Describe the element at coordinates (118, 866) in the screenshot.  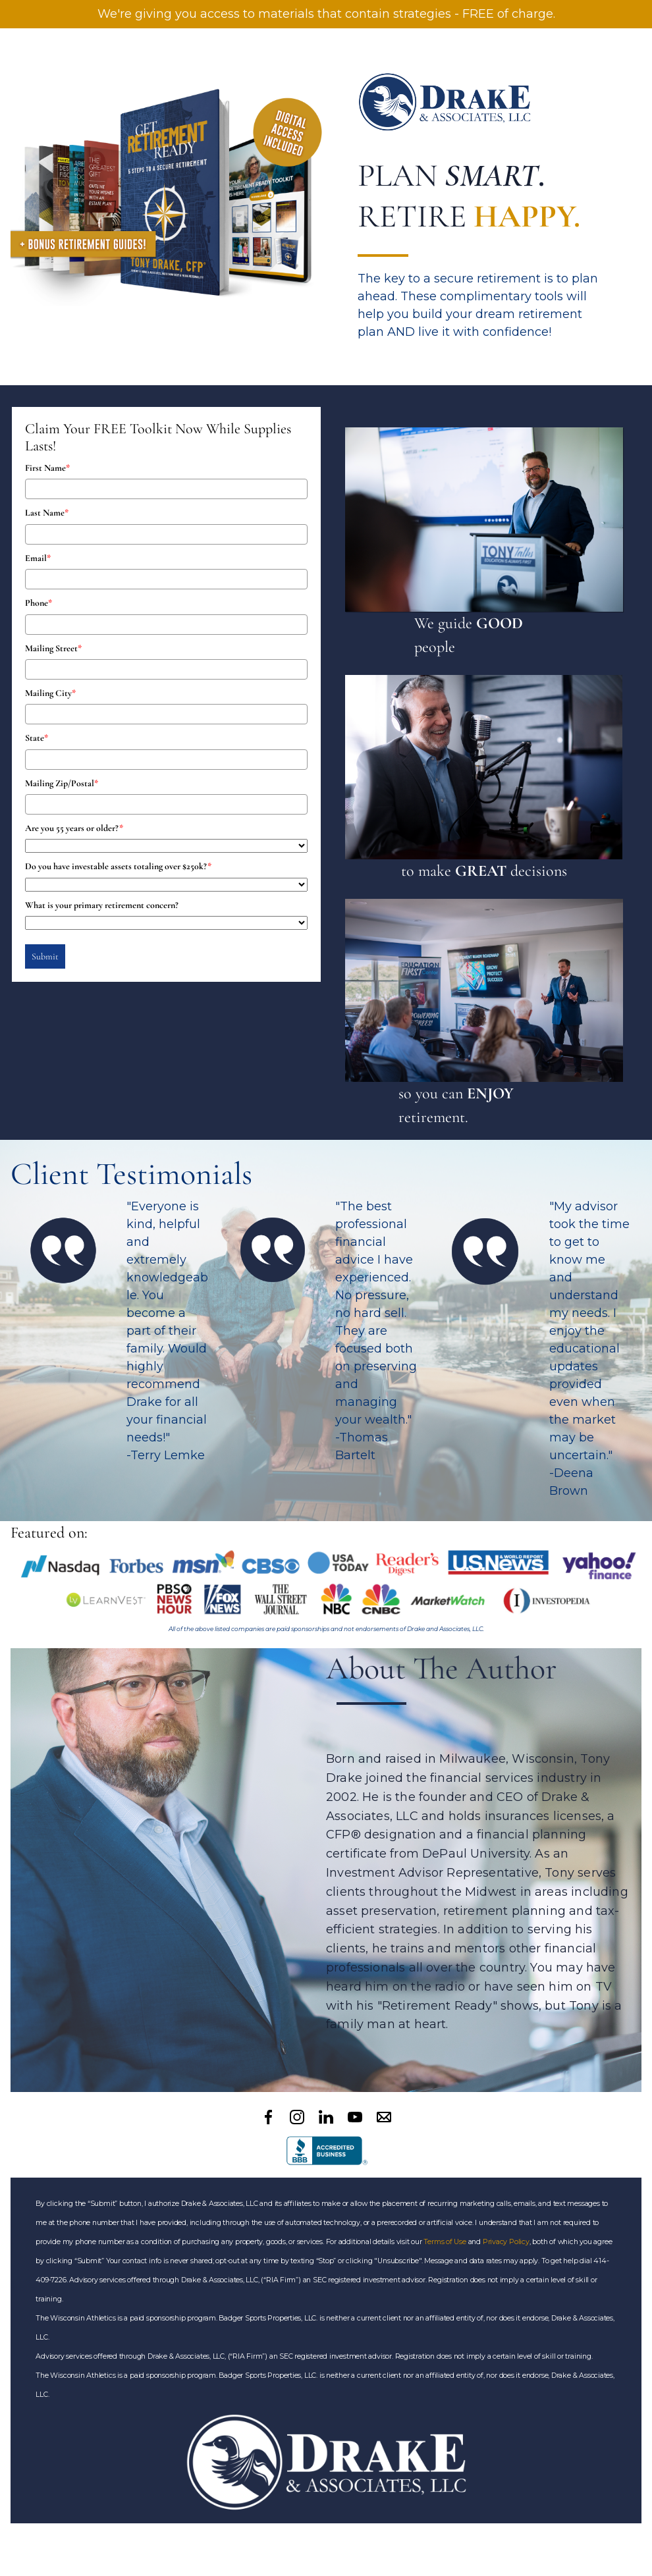
I see `Do you have investable assets totaling over $250k?` at that location.